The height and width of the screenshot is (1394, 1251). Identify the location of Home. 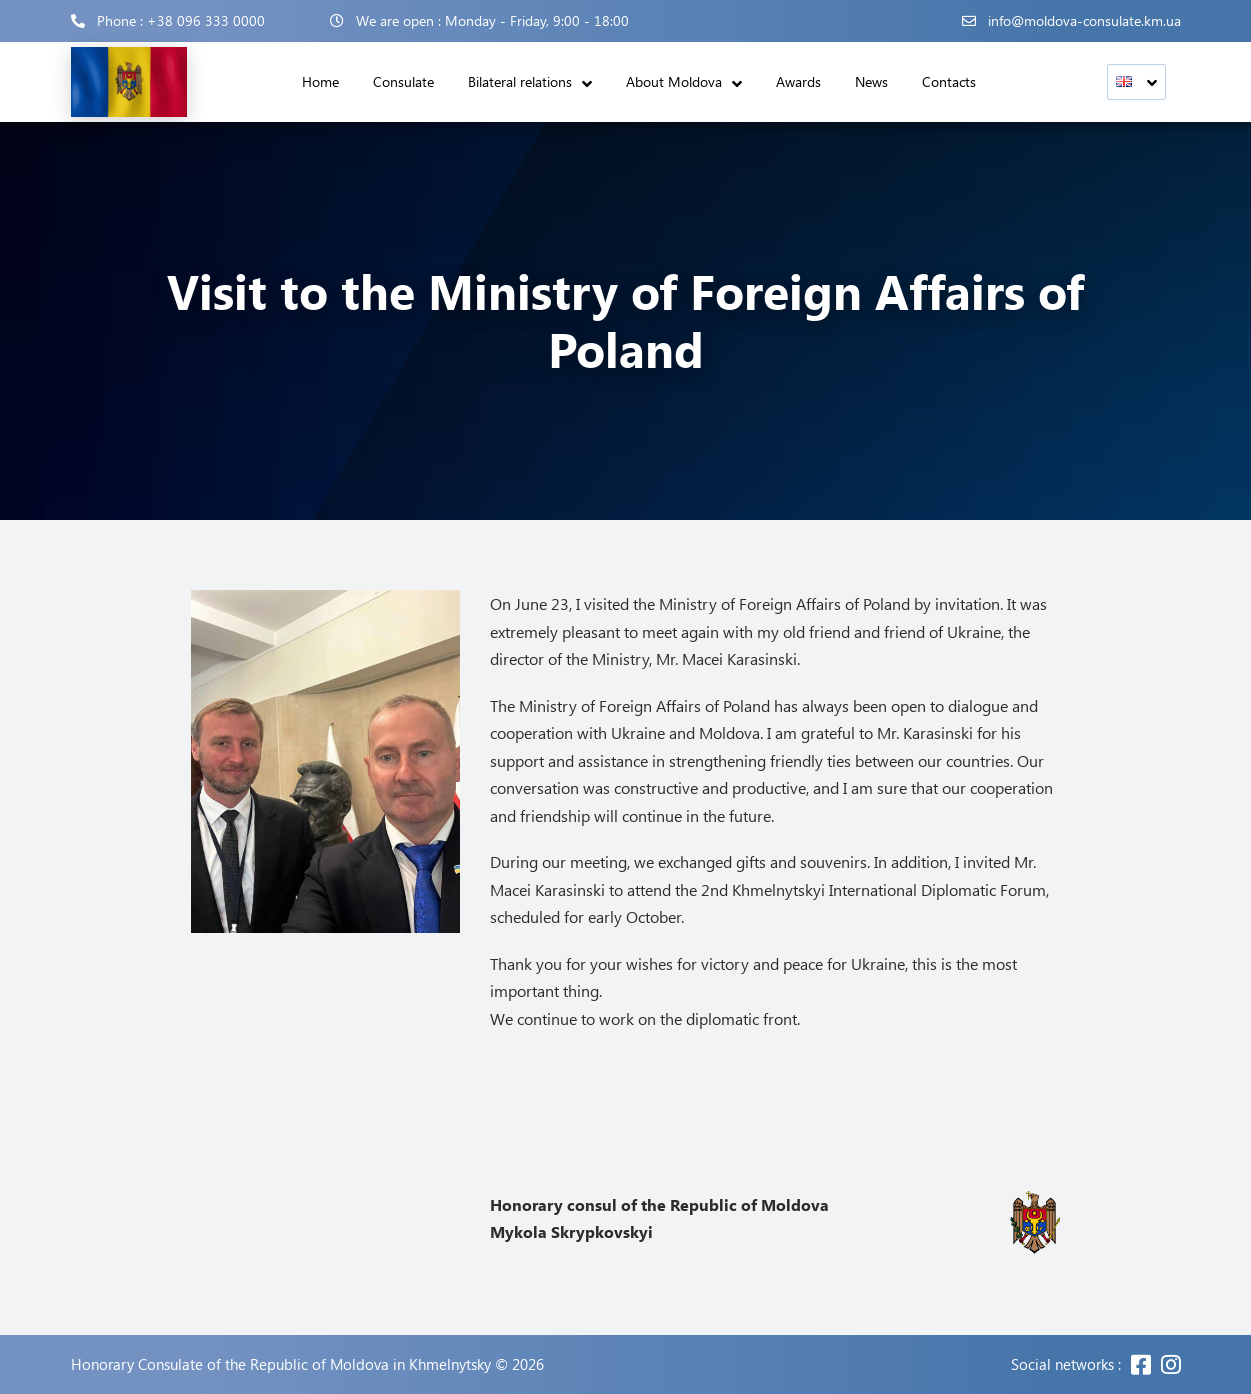
(320, 81).